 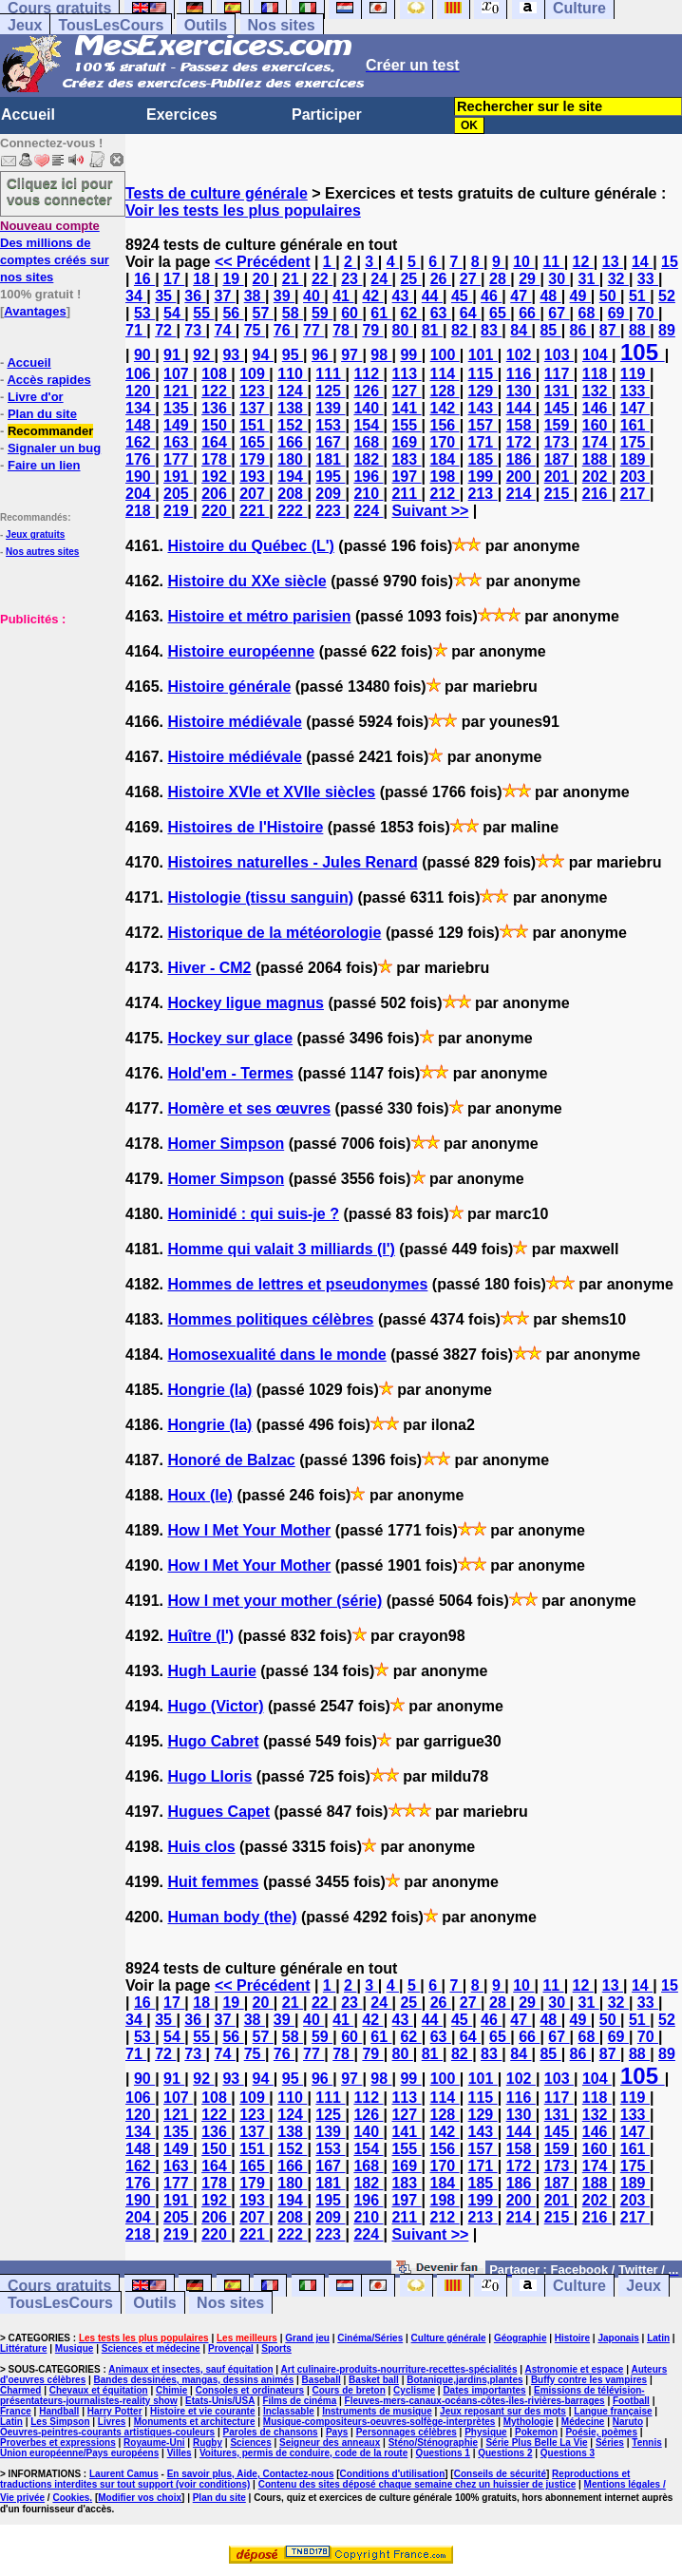 I want to click on 205, so click(x=178, y=494).